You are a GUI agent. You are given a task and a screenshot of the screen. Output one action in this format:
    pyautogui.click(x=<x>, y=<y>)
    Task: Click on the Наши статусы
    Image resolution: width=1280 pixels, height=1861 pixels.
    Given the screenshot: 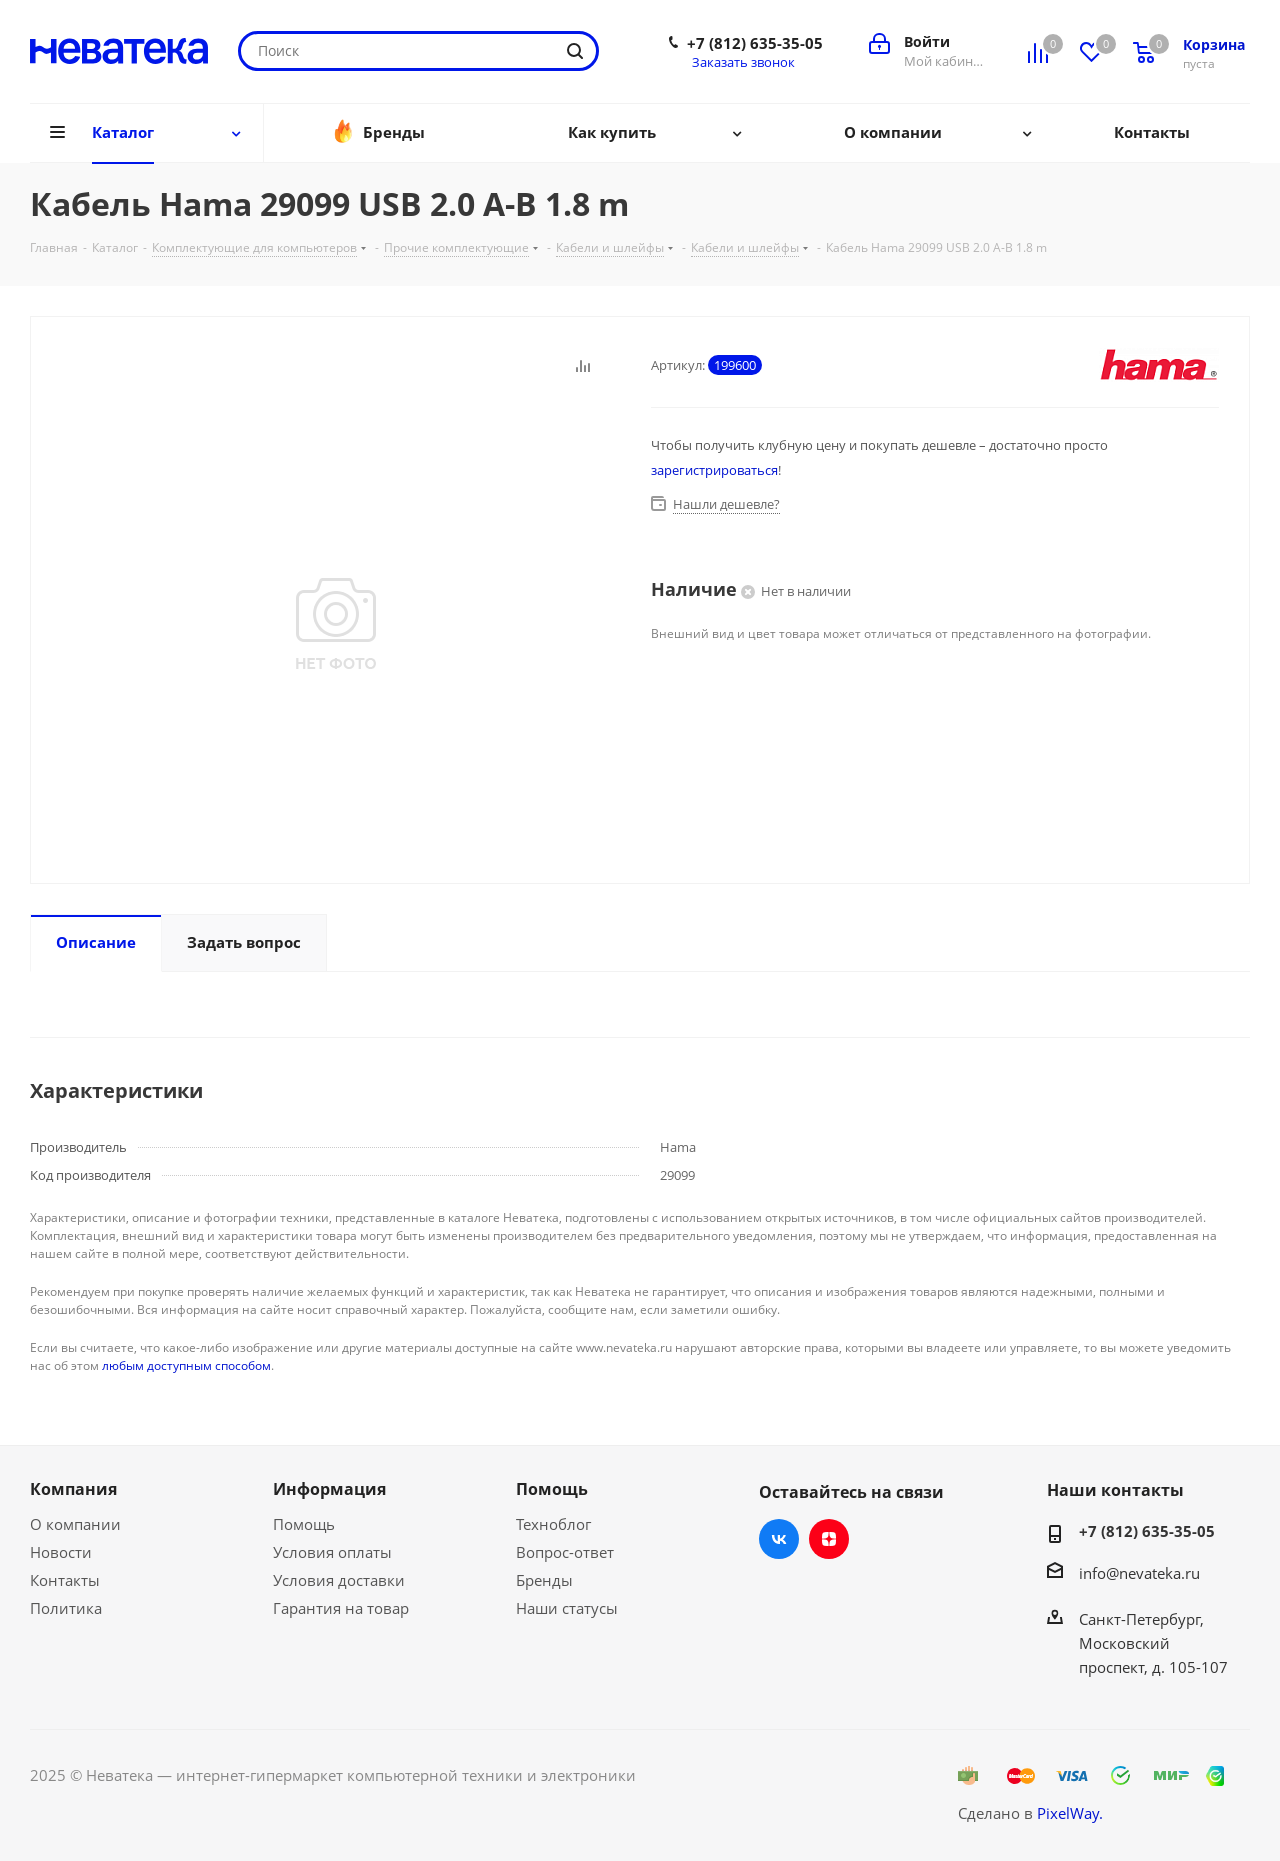 What is the action you would take?
    pyautogui.click(x=567, y=1608)
    